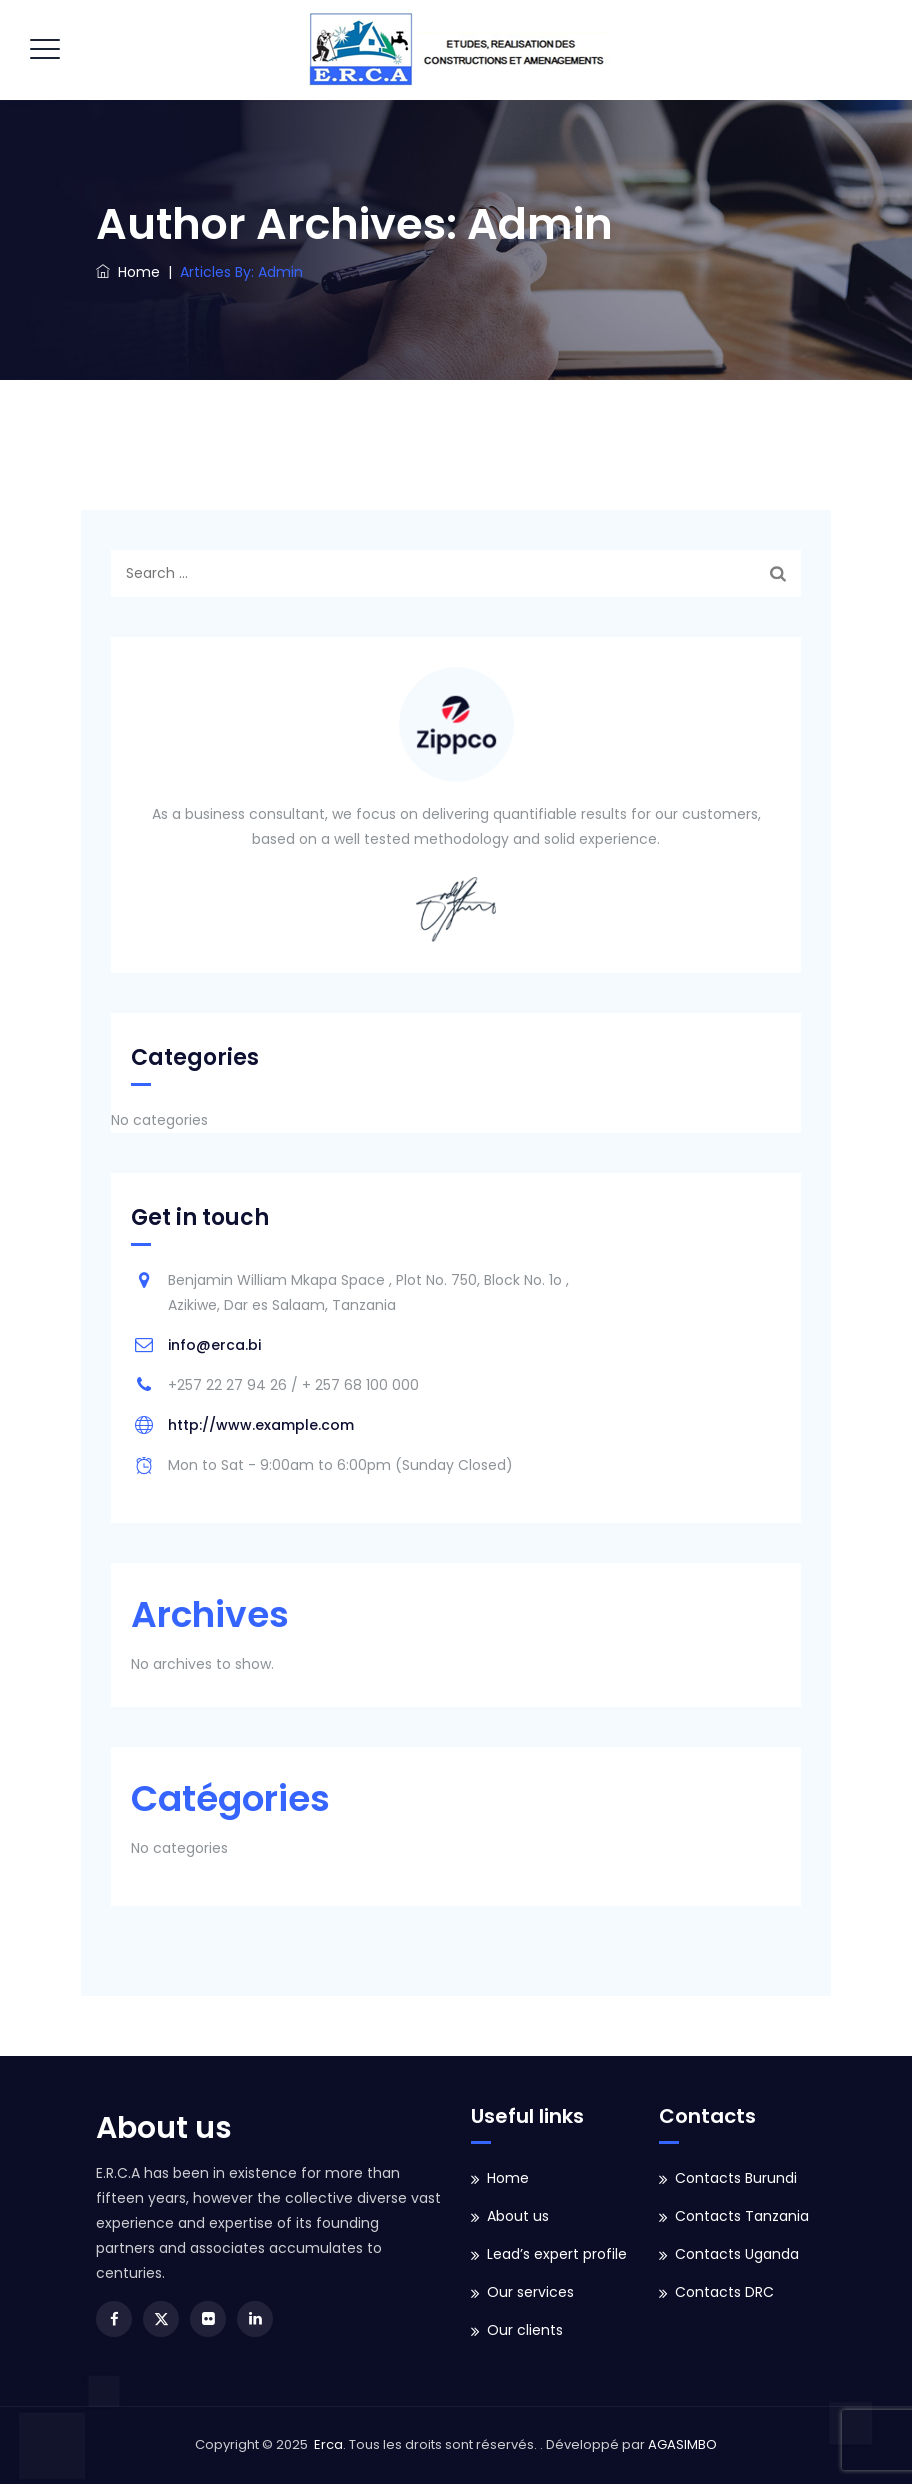 The height and width of the screenshot is (2484, 912). Describe the element at coordinates (328, 2444) in the screenshot. I see `Erca` at that location.